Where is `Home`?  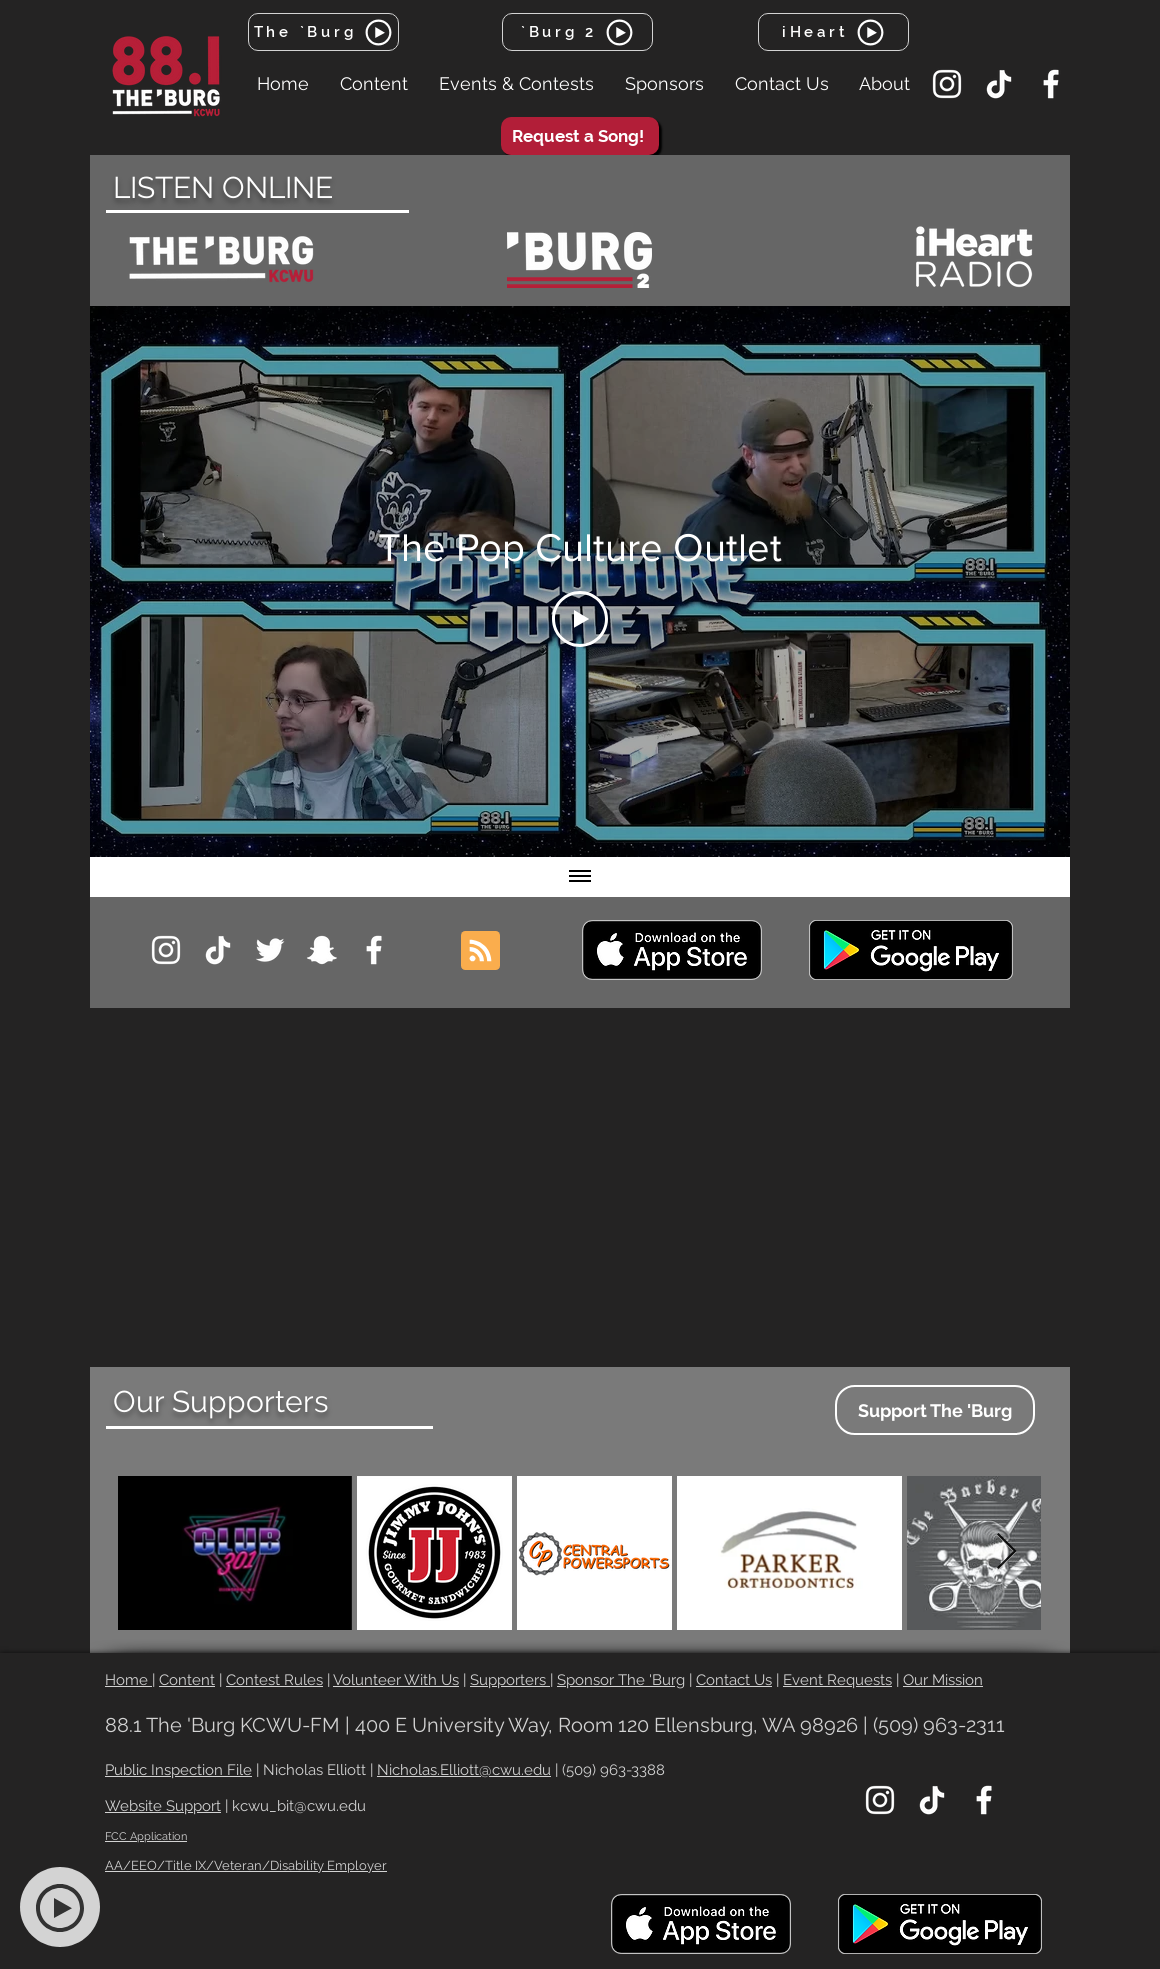 Home is located at coordinates (128, 1680).